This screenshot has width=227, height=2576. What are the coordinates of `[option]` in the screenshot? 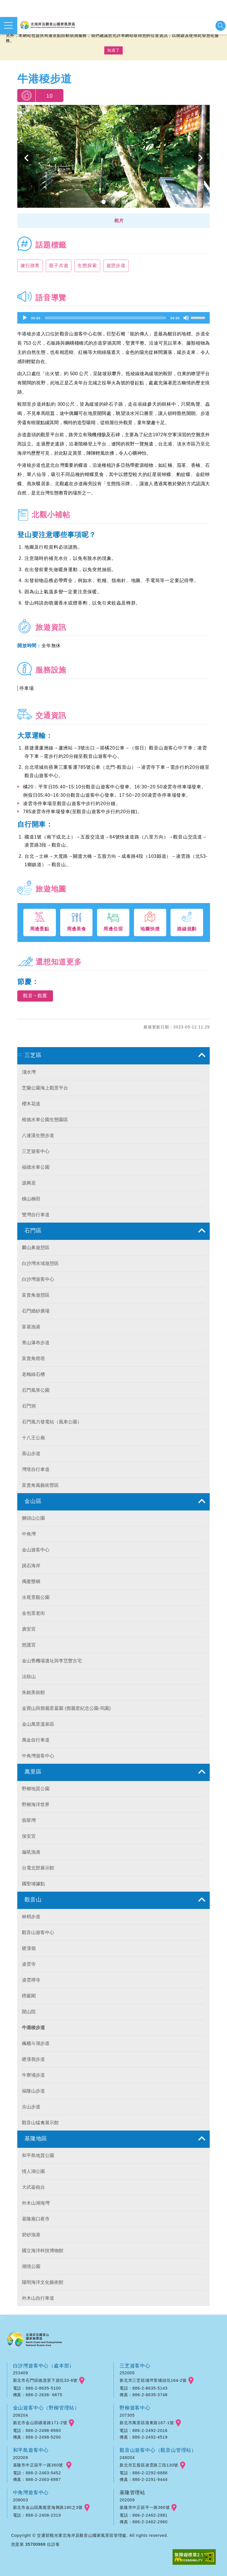 It's located at (113, 158).